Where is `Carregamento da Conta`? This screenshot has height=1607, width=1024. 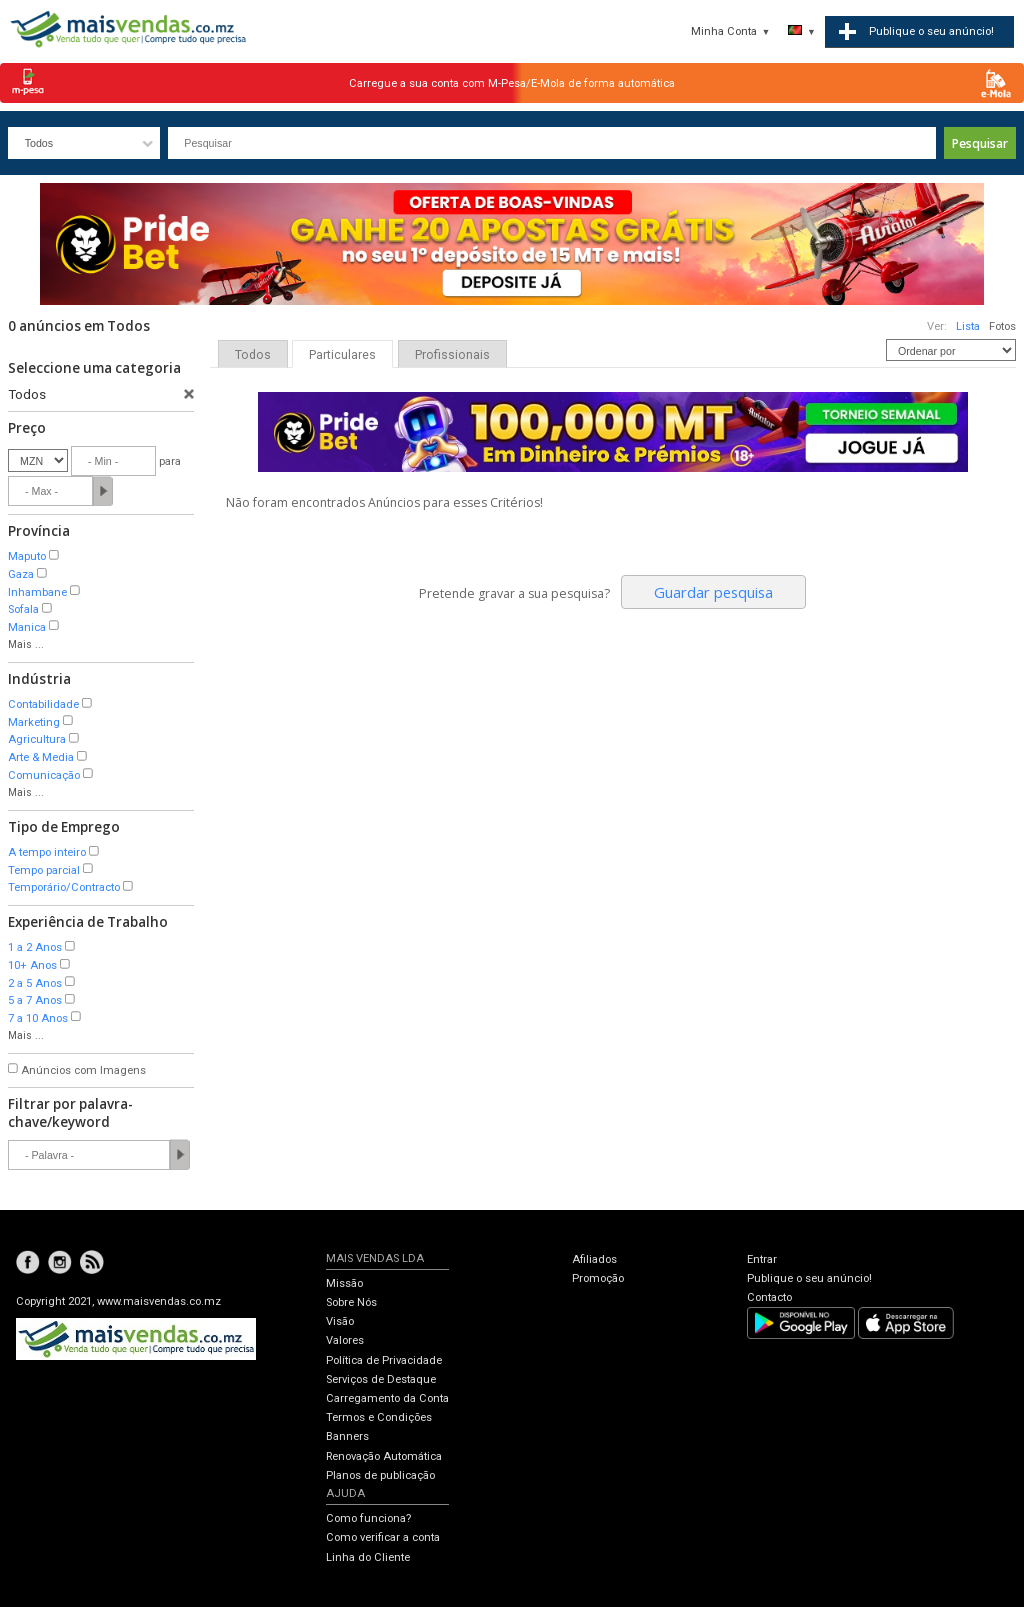 Carregamento da Conta is located at coordinates (387, 1398).